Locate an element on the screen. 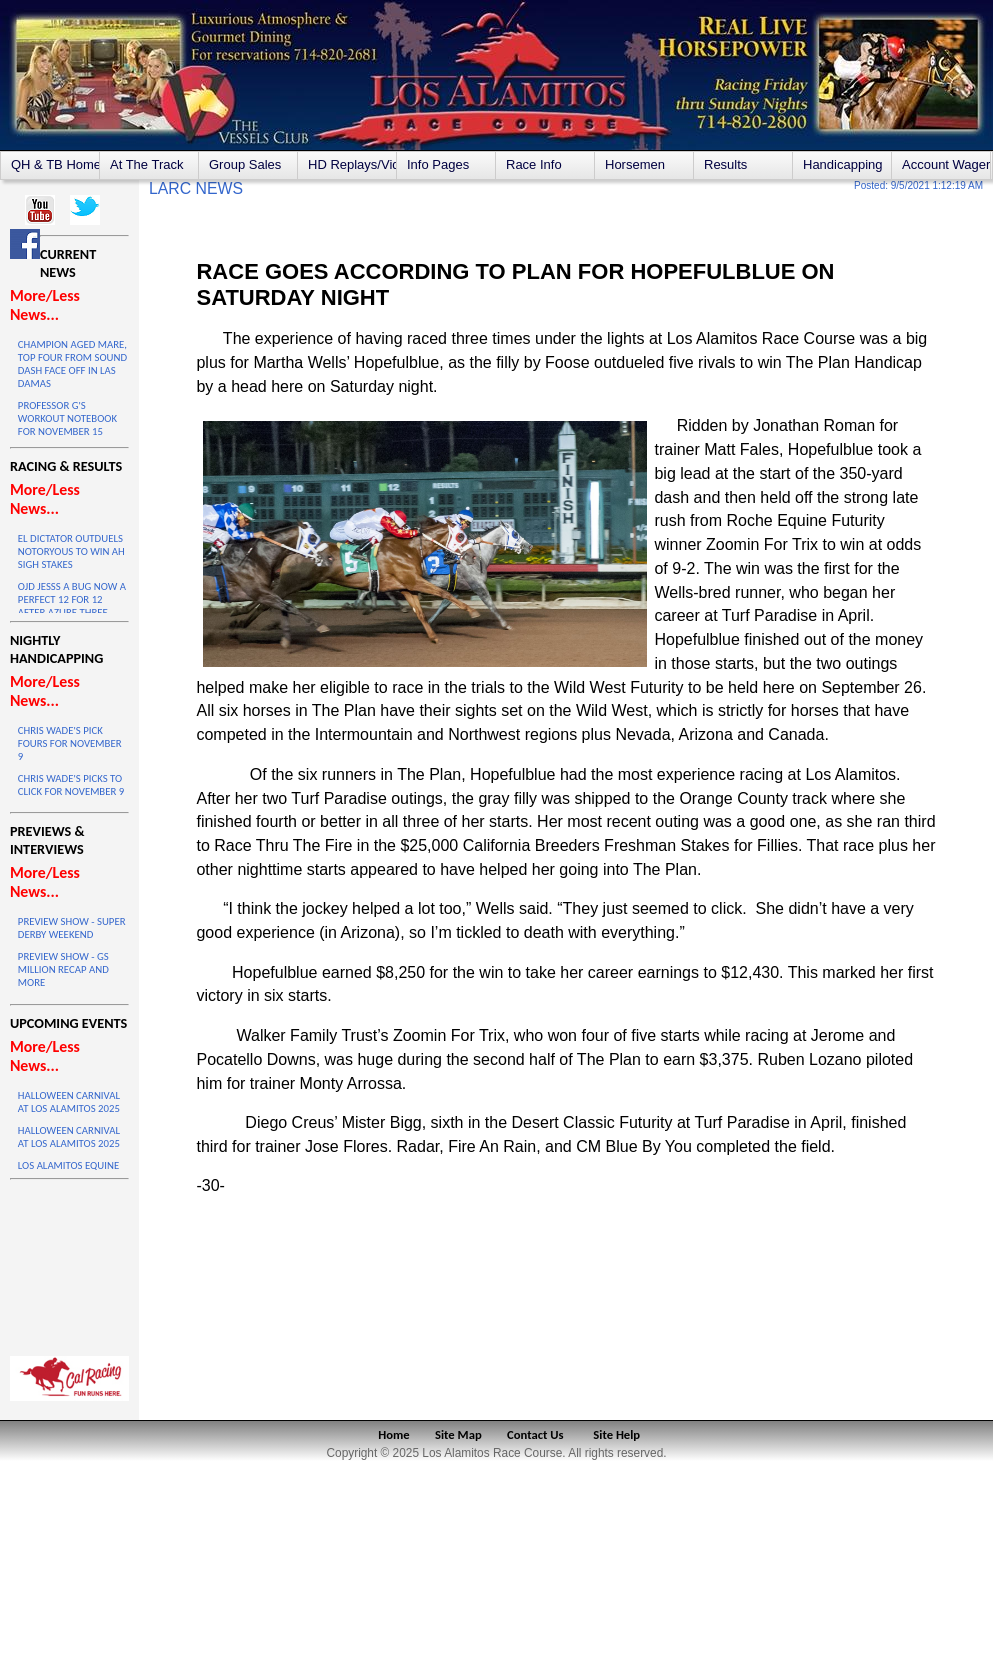  PREVIEW SHOW - SUPER DERBY WEEKEND is located at coordinates (72, 928).